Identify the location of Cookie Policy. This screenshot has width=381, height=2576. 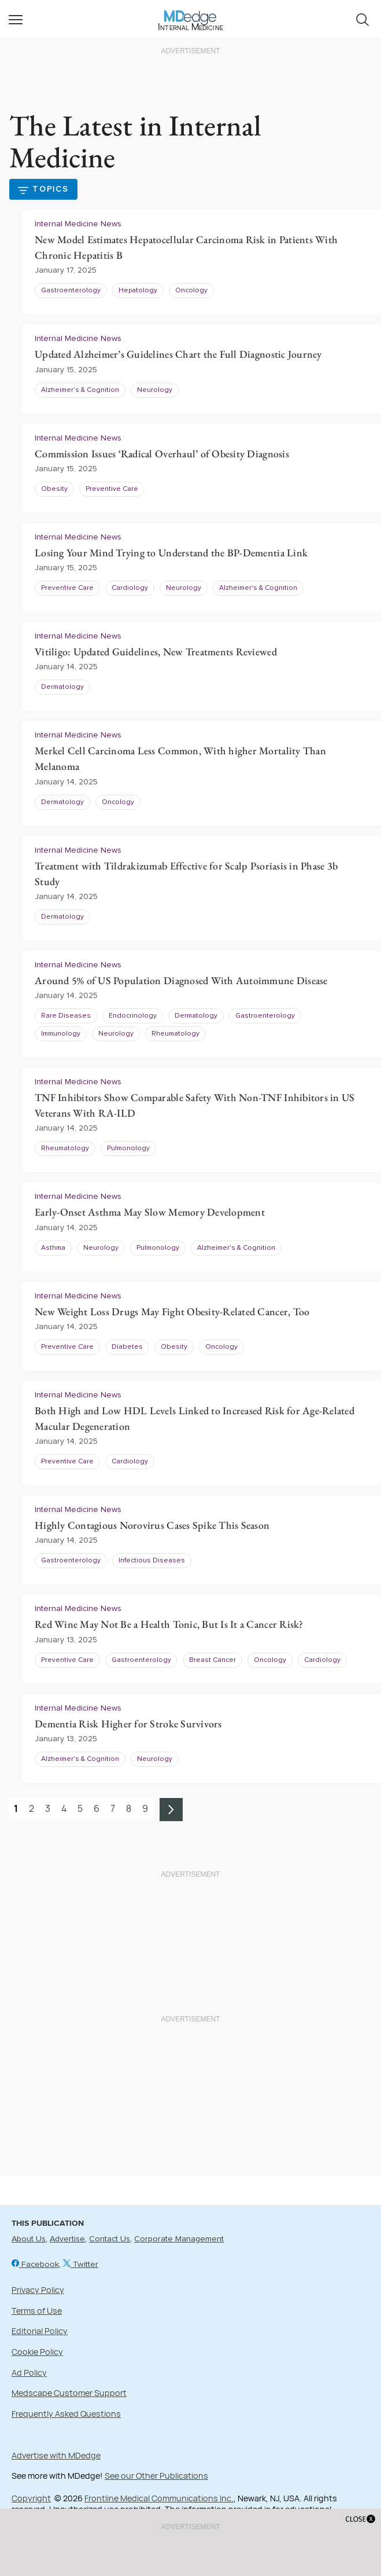
(37, 2351).